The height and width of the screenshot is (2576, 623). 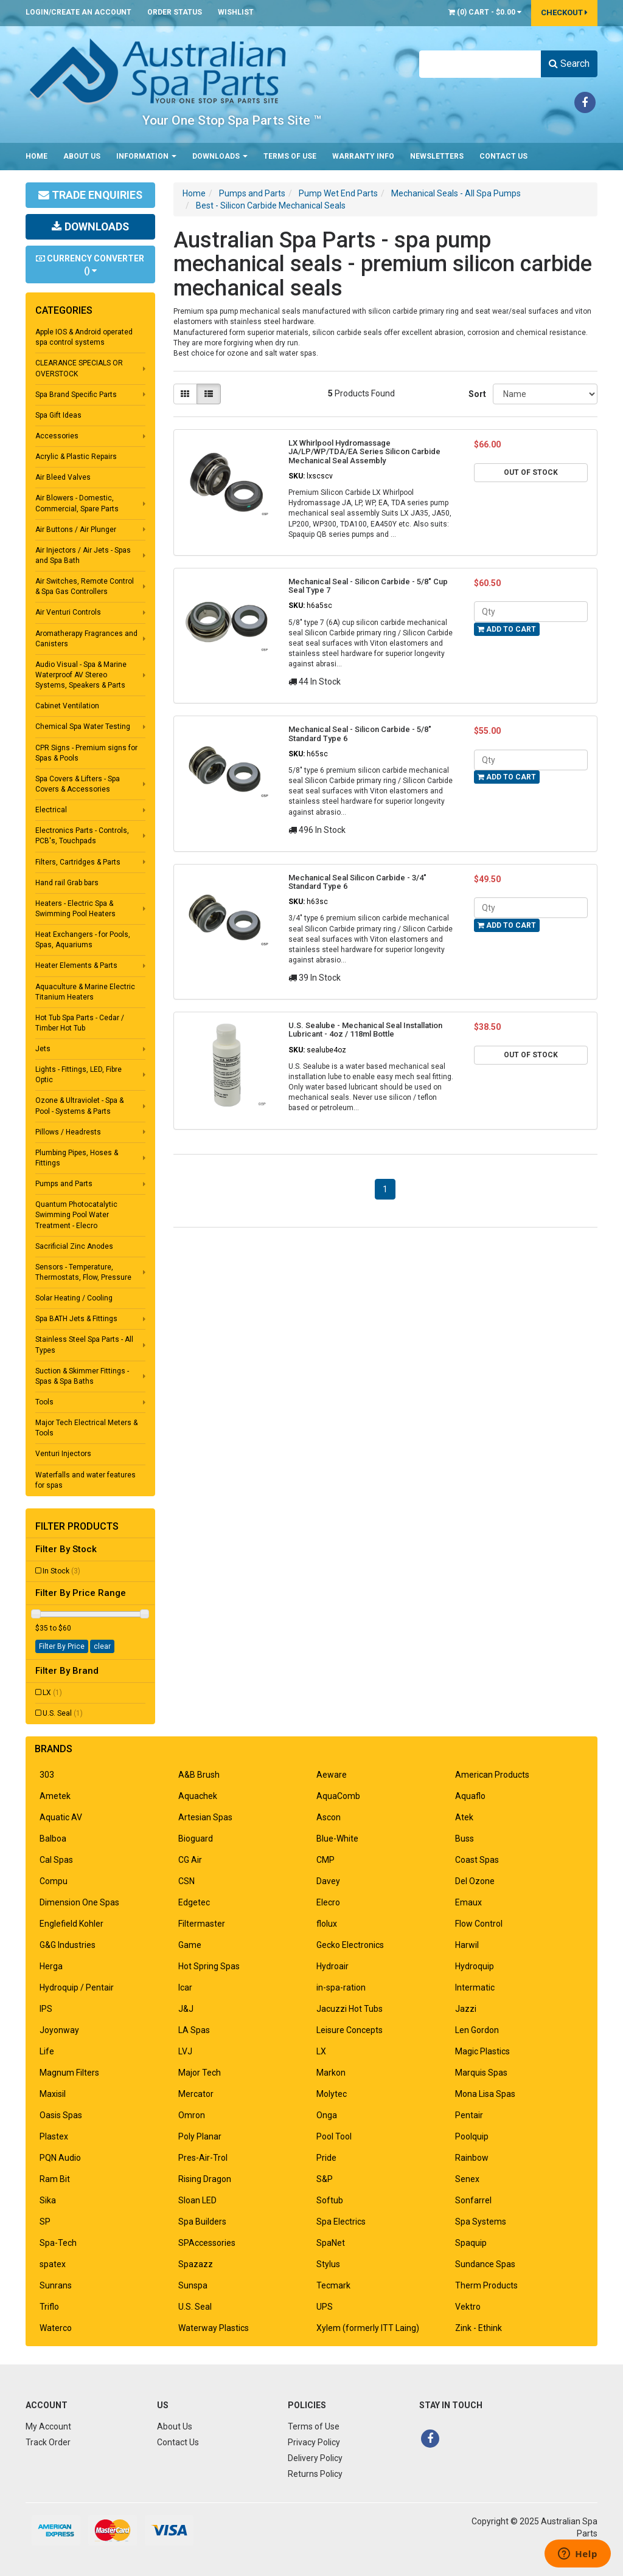 I want to click on Onga, so click(x=326, y=2115).